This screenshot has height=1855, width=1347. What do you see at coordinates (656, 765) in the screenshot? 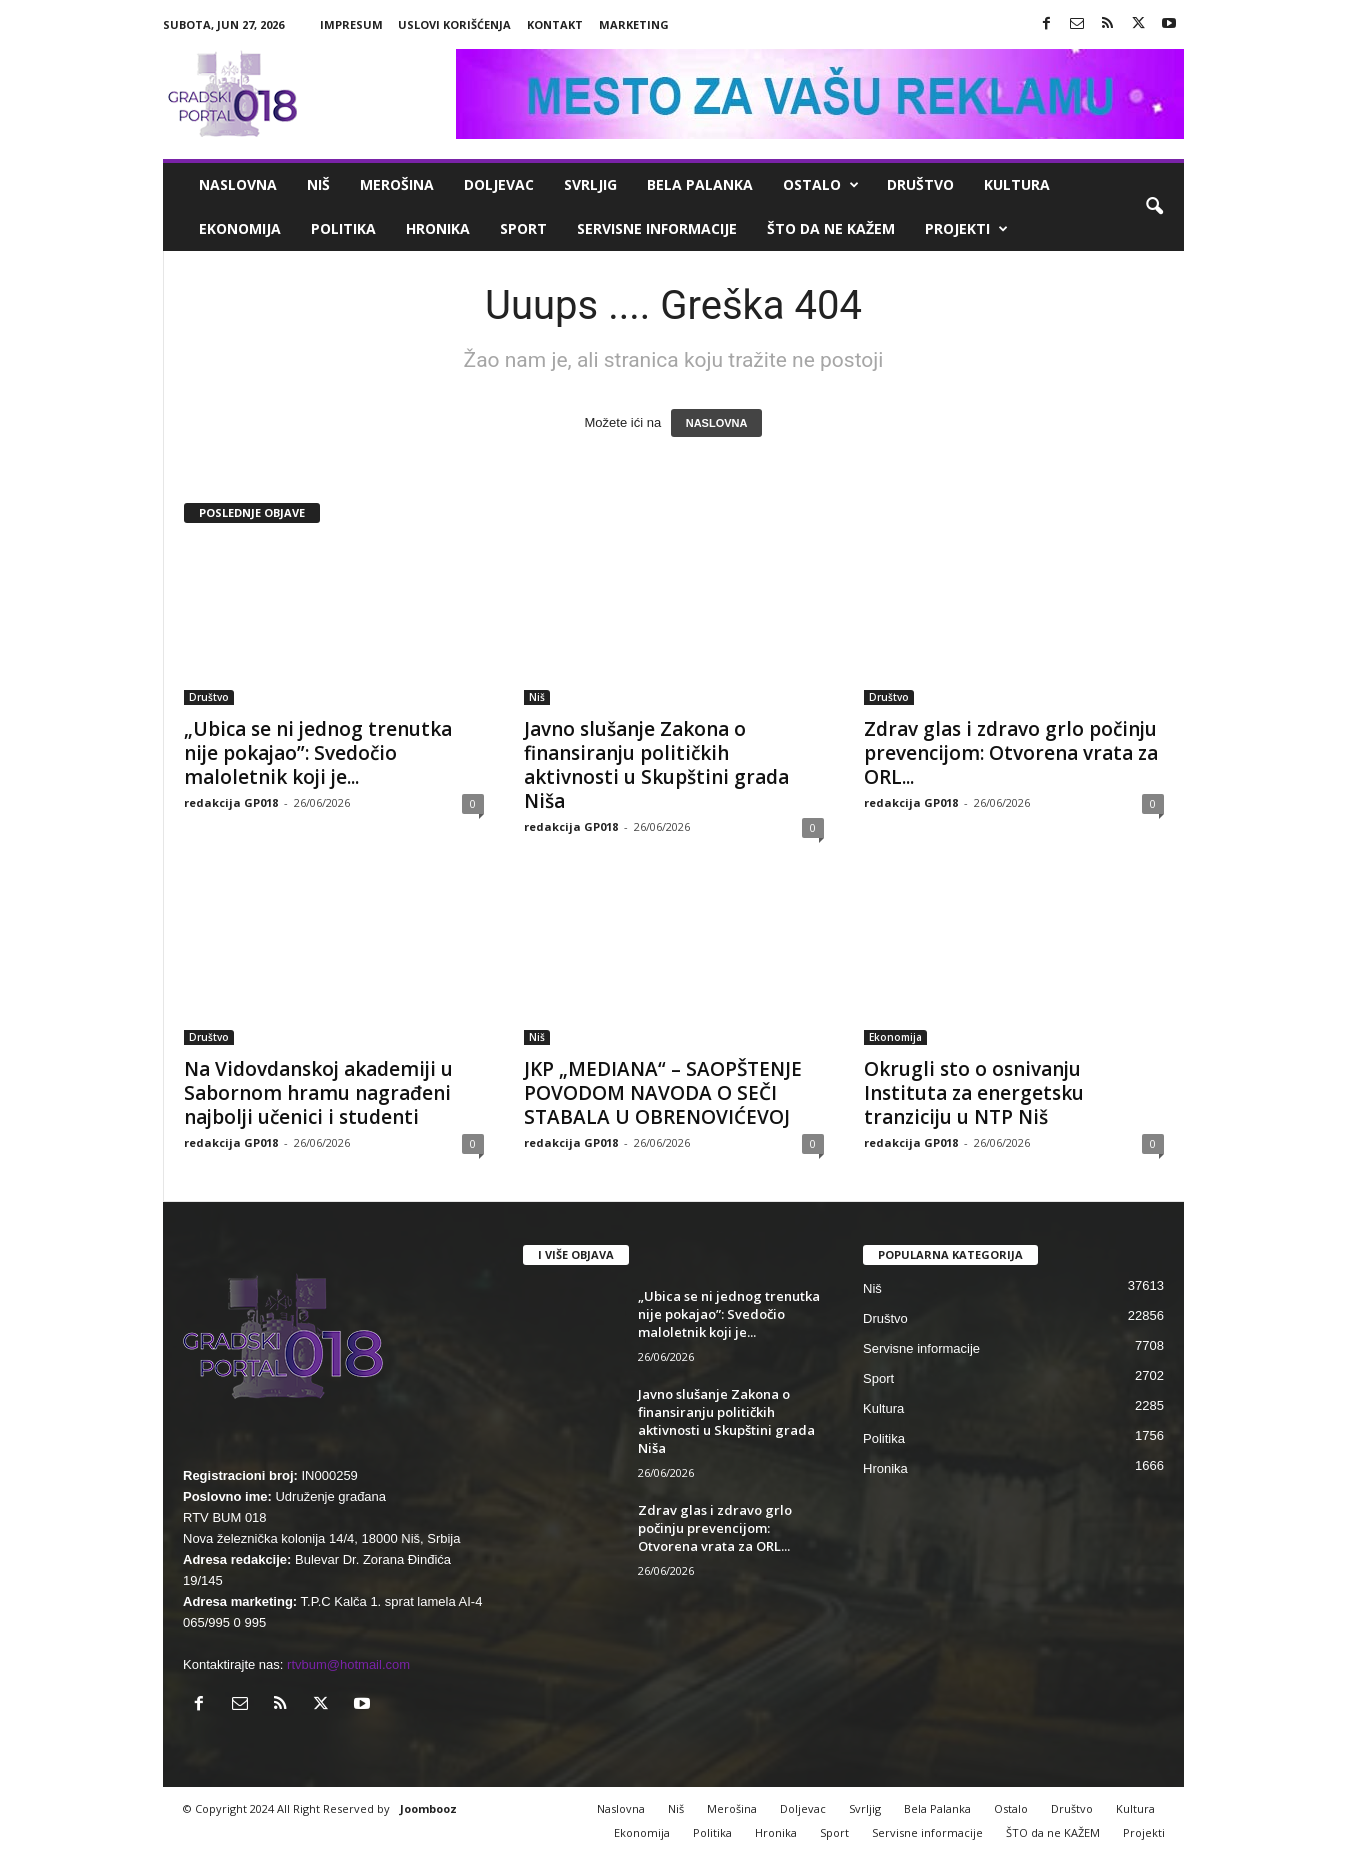
I see `Javno slušanje Zakona o finansiranju političkih aktivnosti u Skupštini grada Niša` at bounding box center [656, 765].